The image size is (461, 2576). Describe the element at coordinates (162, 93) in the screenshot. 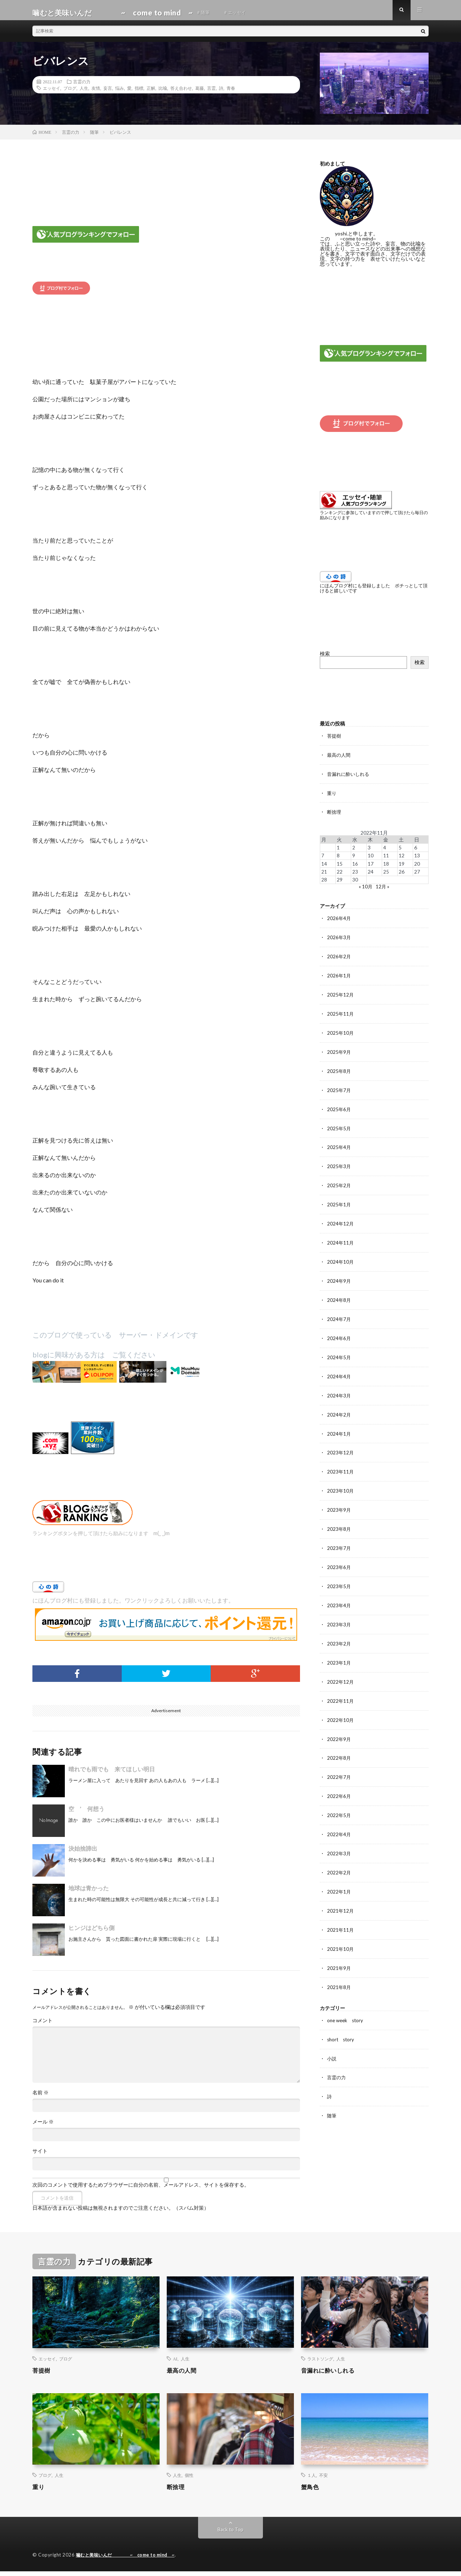

I see `比喩` at that location.